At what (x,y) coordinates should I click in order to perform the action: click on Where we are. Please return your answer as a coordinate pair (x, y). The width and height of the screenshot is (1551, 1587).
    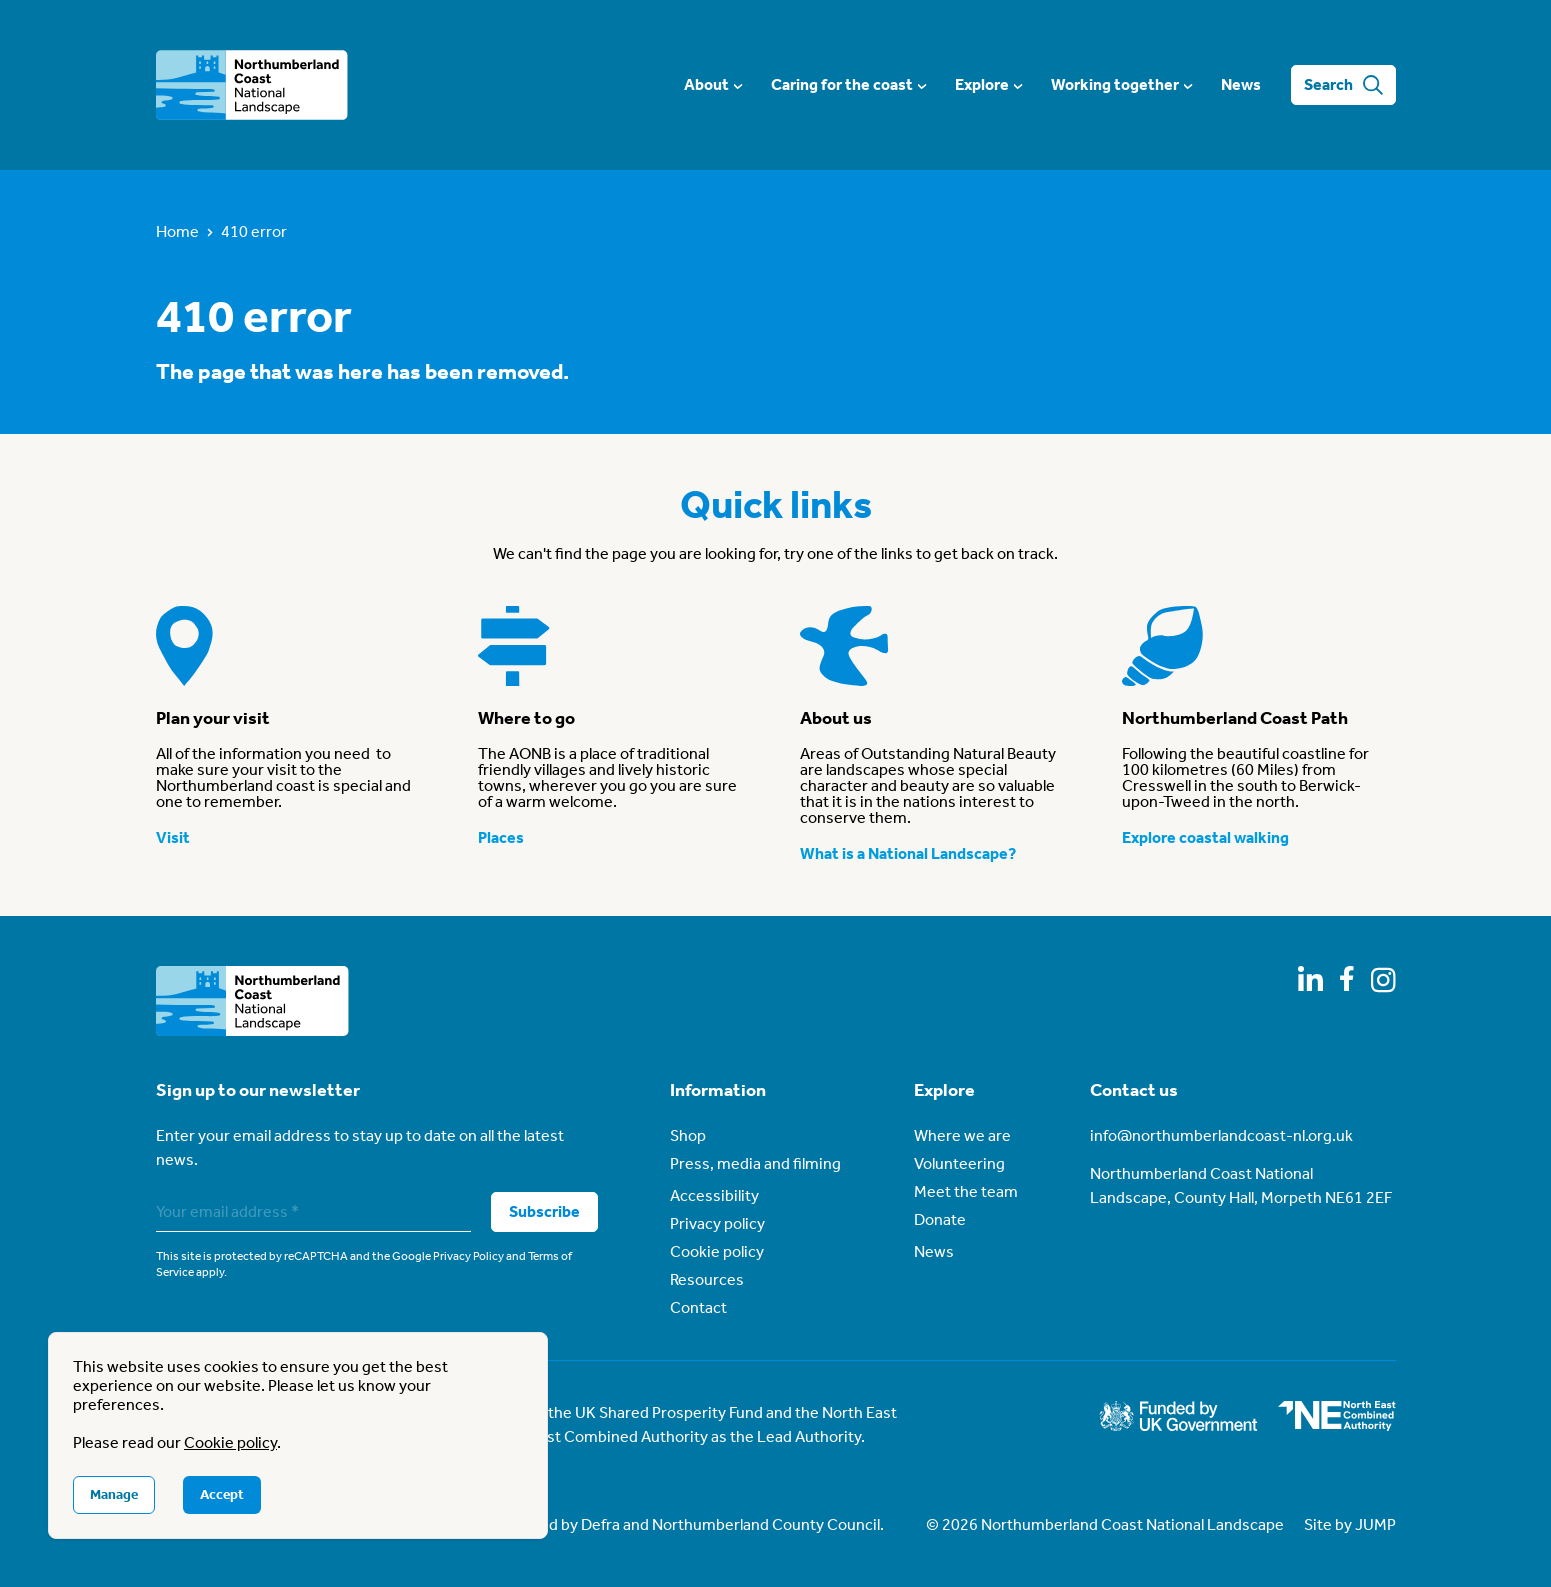
    Looking at the image, I should click on (962, 1135).